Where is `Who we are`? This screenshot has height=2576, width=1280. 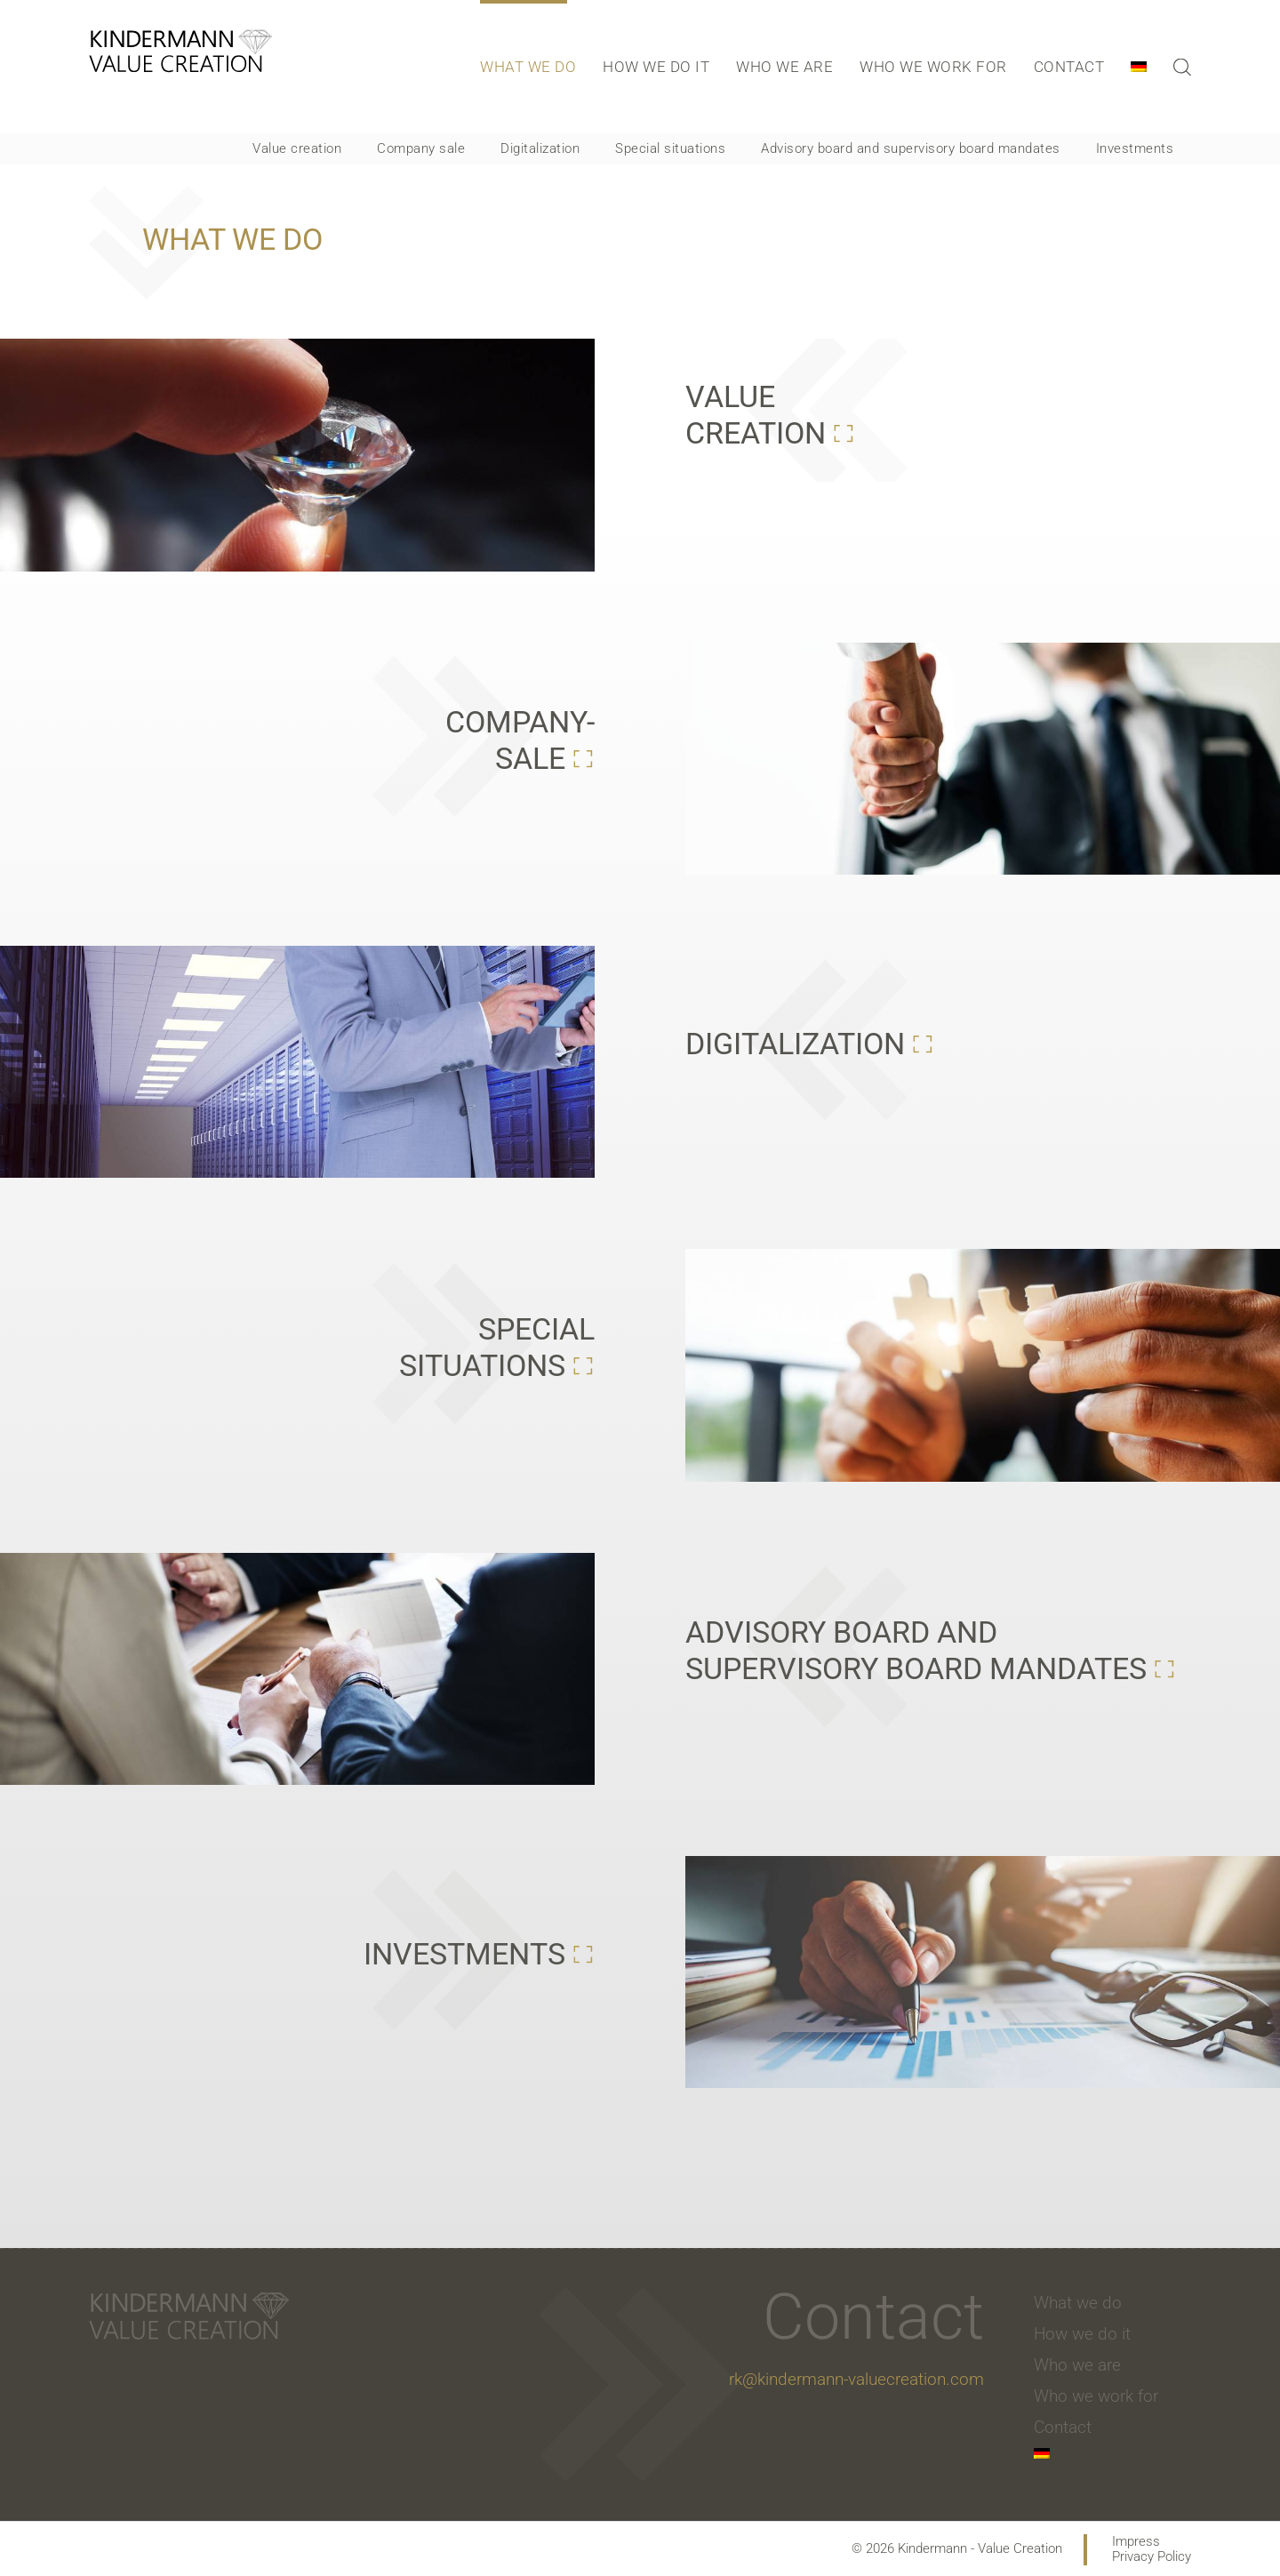
Who we are is located at coordinates (784, 67).